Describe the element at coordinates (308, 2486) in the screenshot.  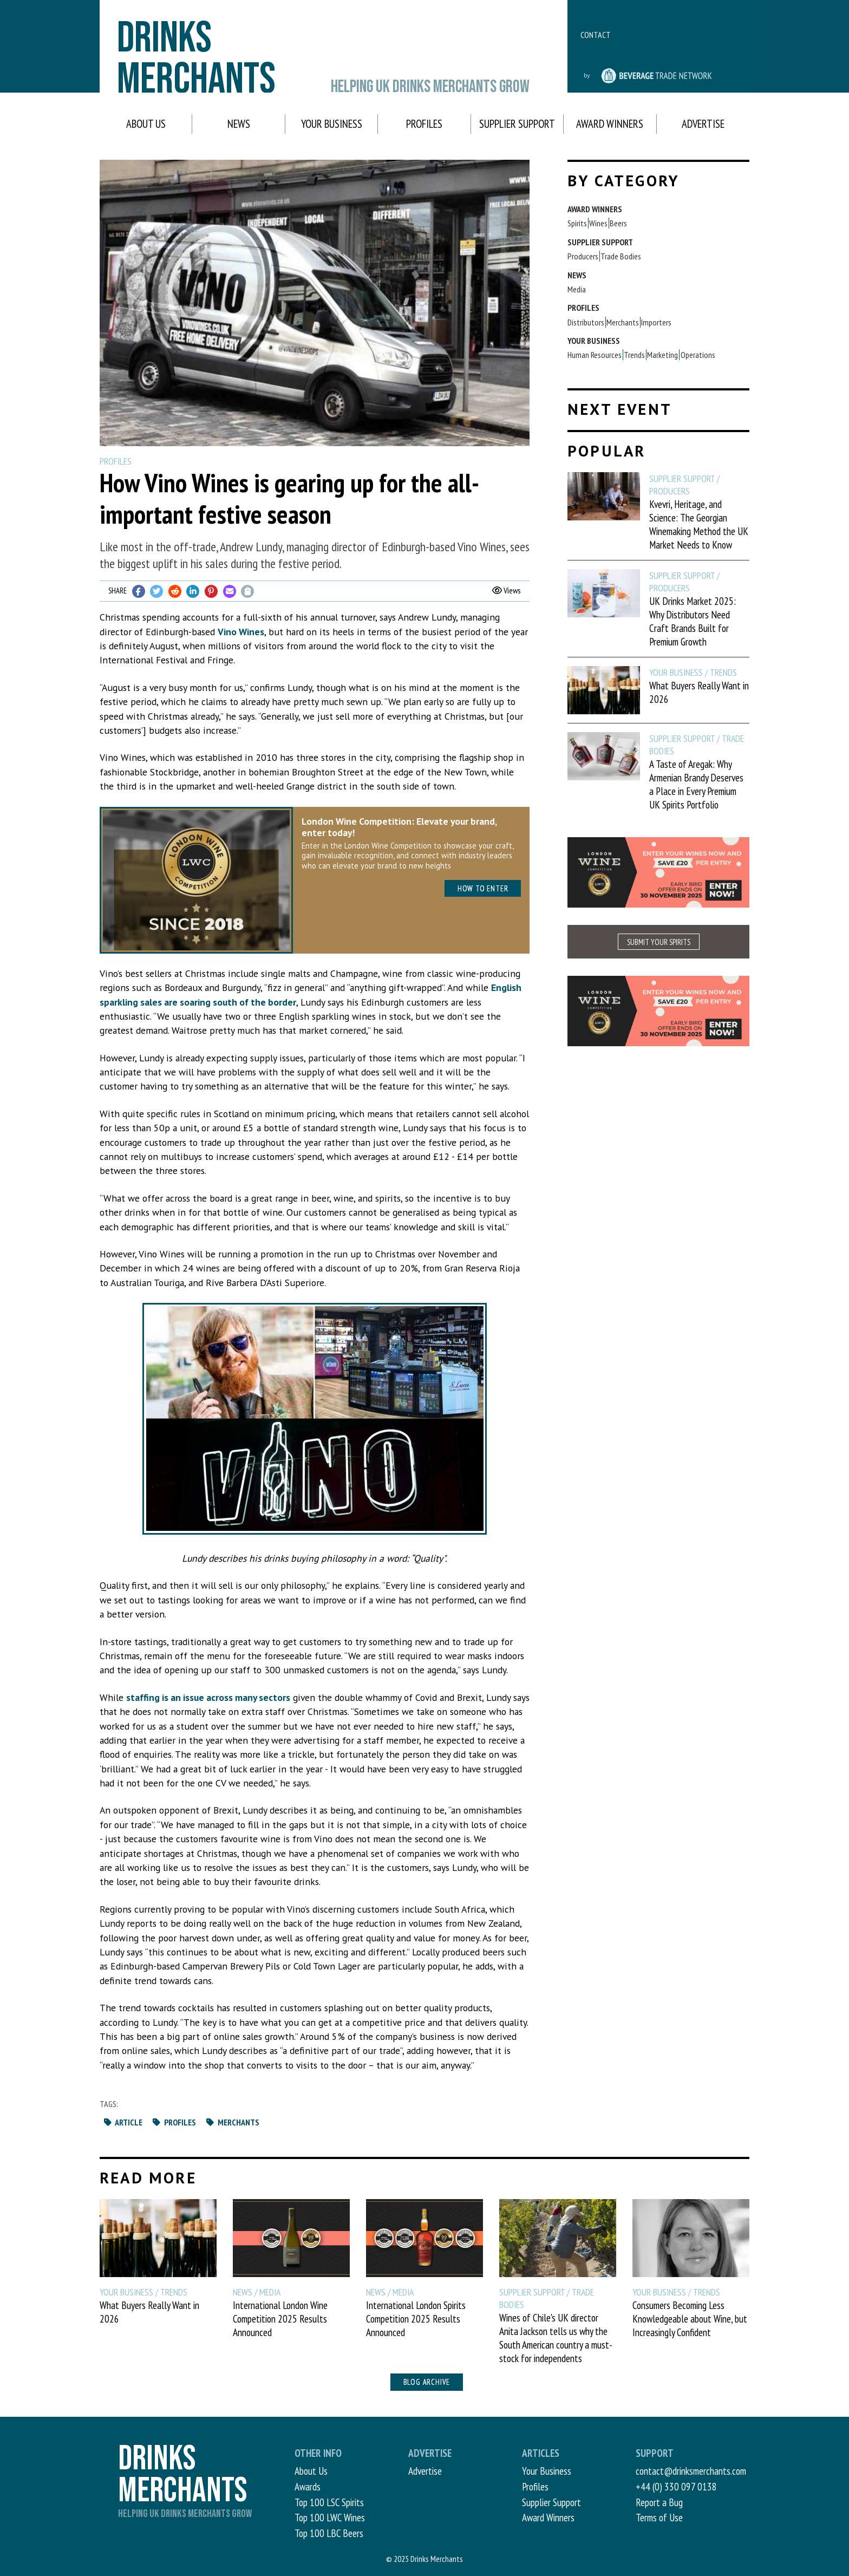
I see `Awards` at that location.